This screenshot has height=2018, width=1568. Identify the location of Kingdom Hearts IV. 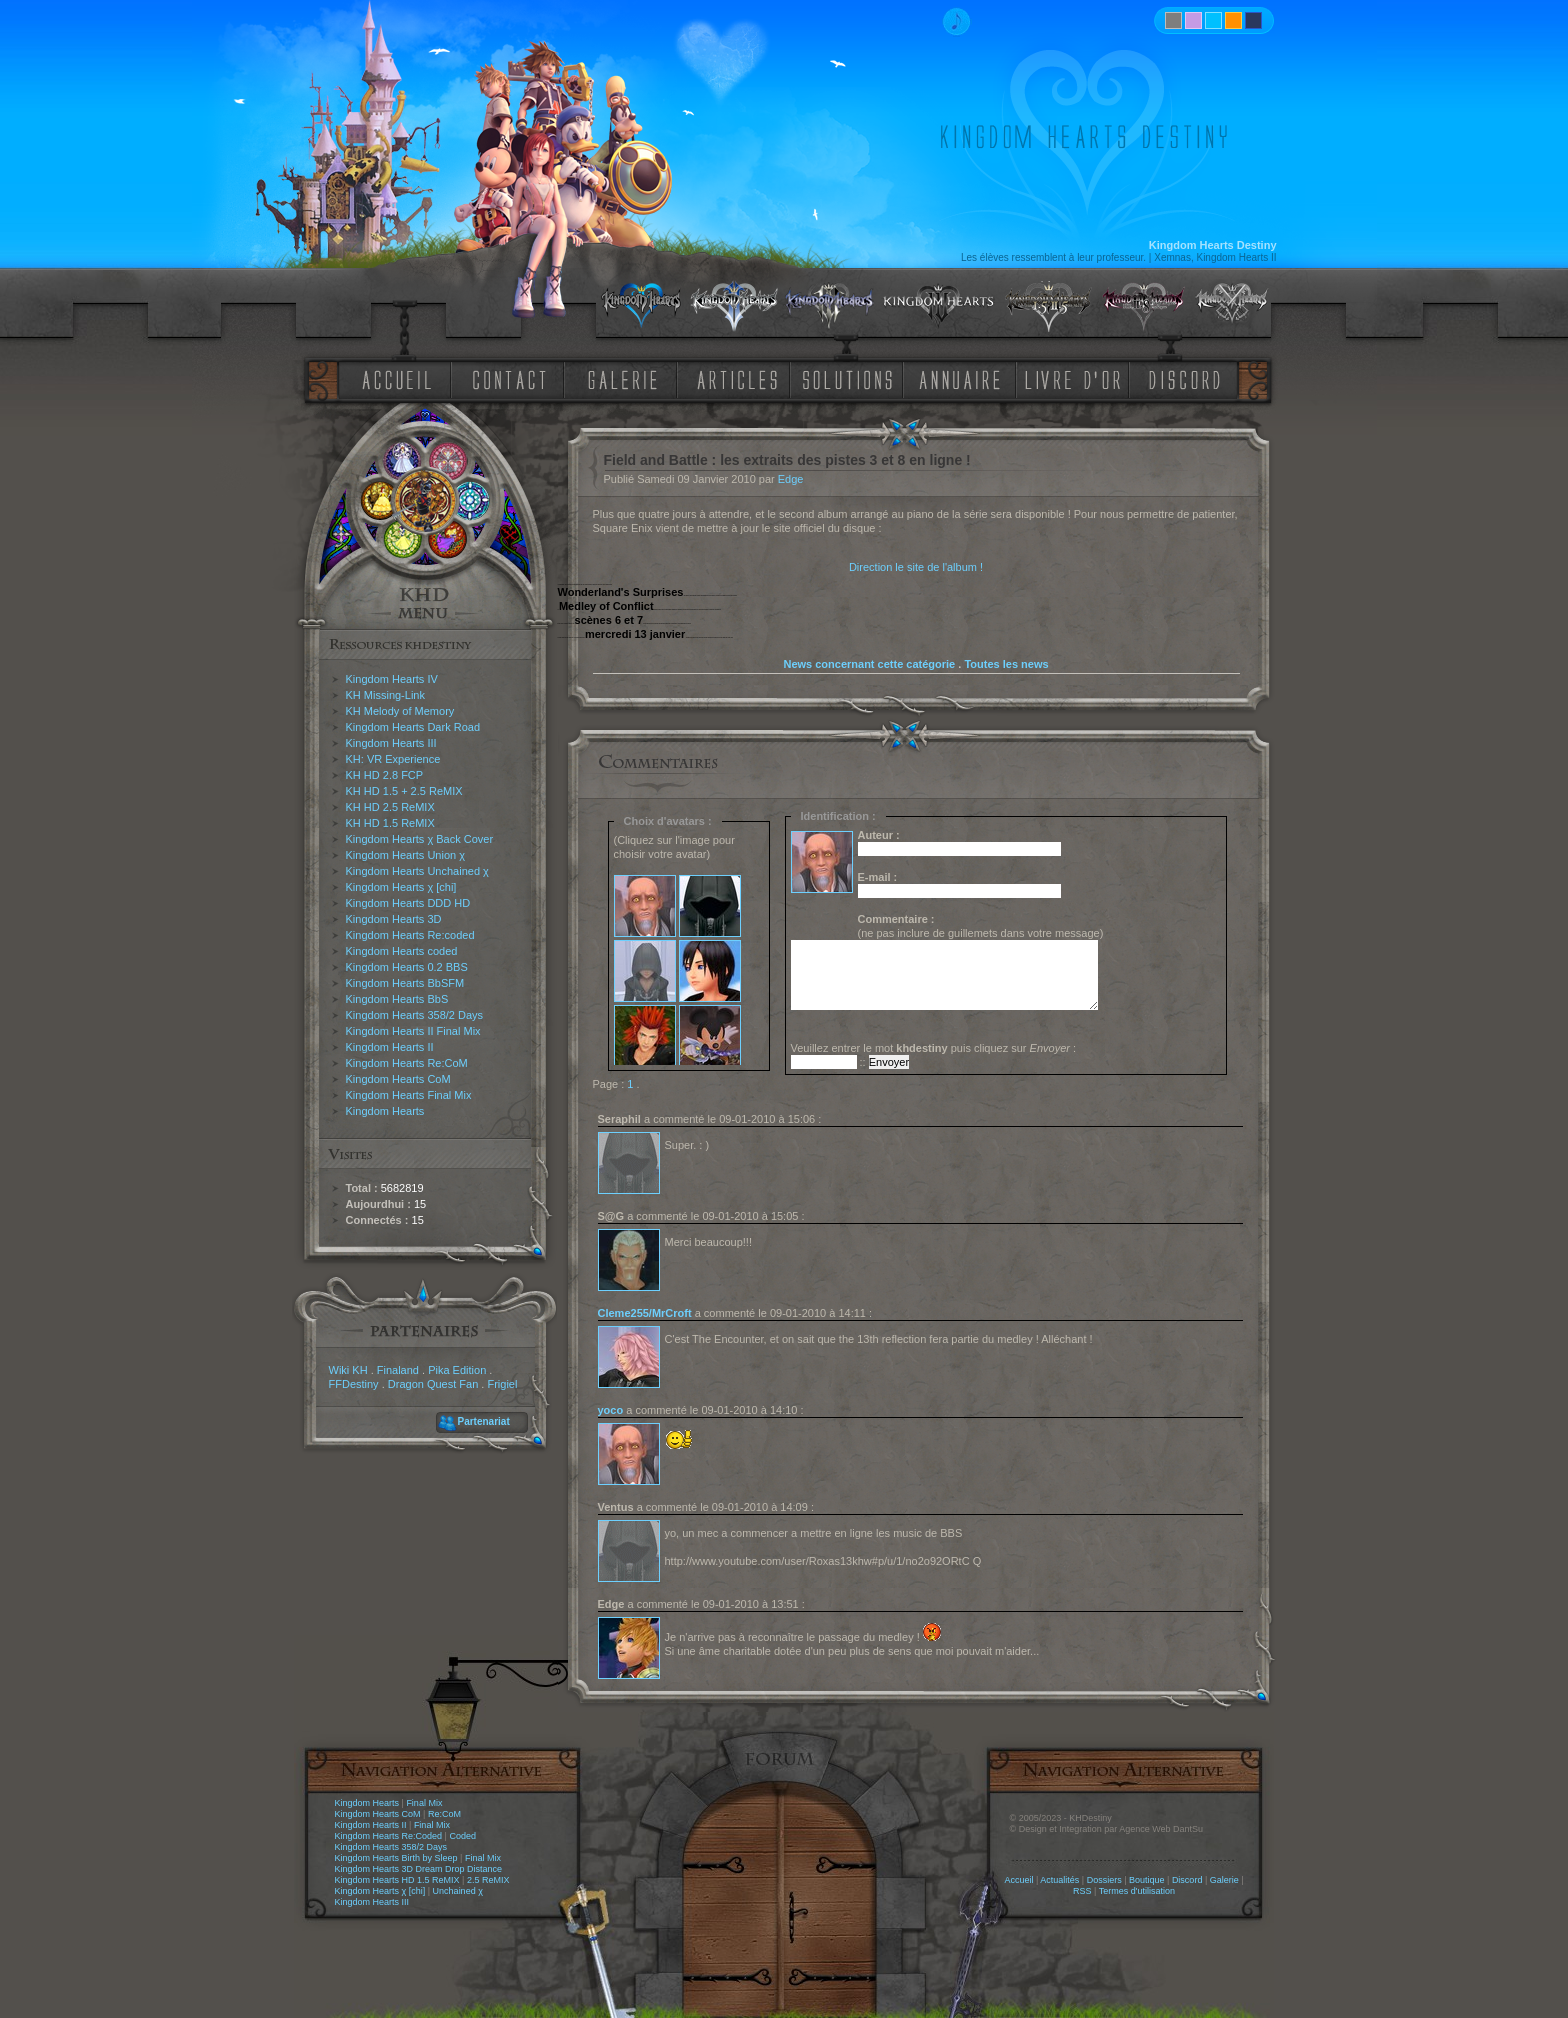
(392, 679).